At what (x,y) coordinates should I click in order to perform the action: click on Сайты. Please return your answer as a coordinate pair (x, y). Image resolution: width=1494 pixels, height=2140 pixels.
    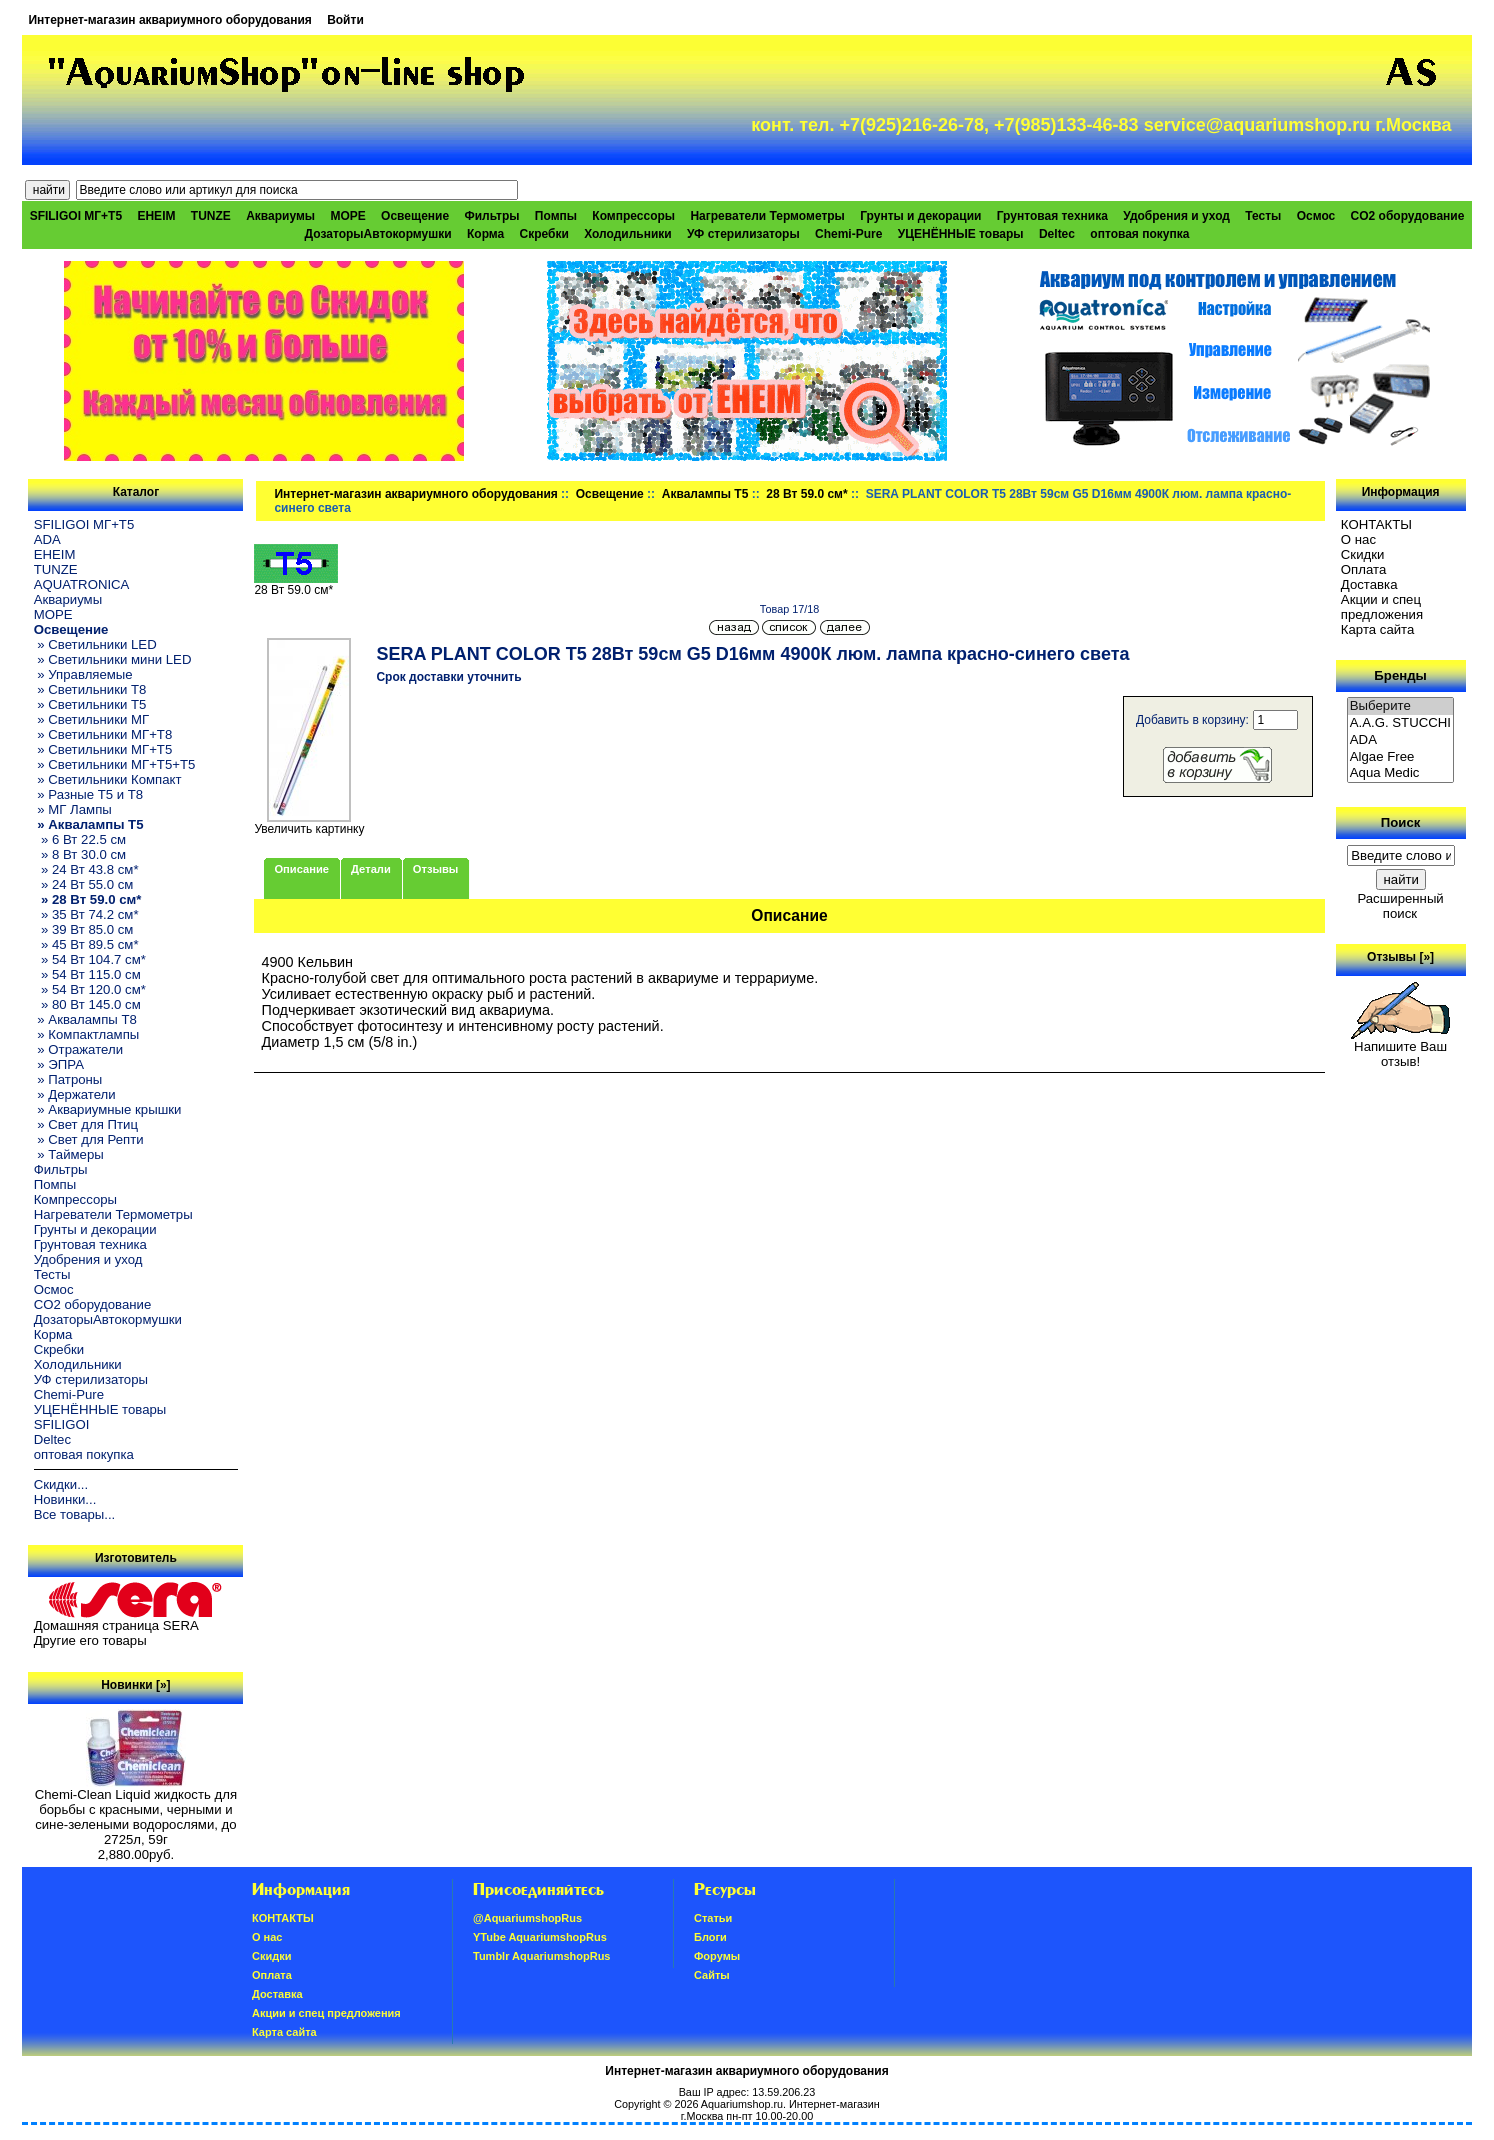
    Looking at the image, I should click on (712, 1975).